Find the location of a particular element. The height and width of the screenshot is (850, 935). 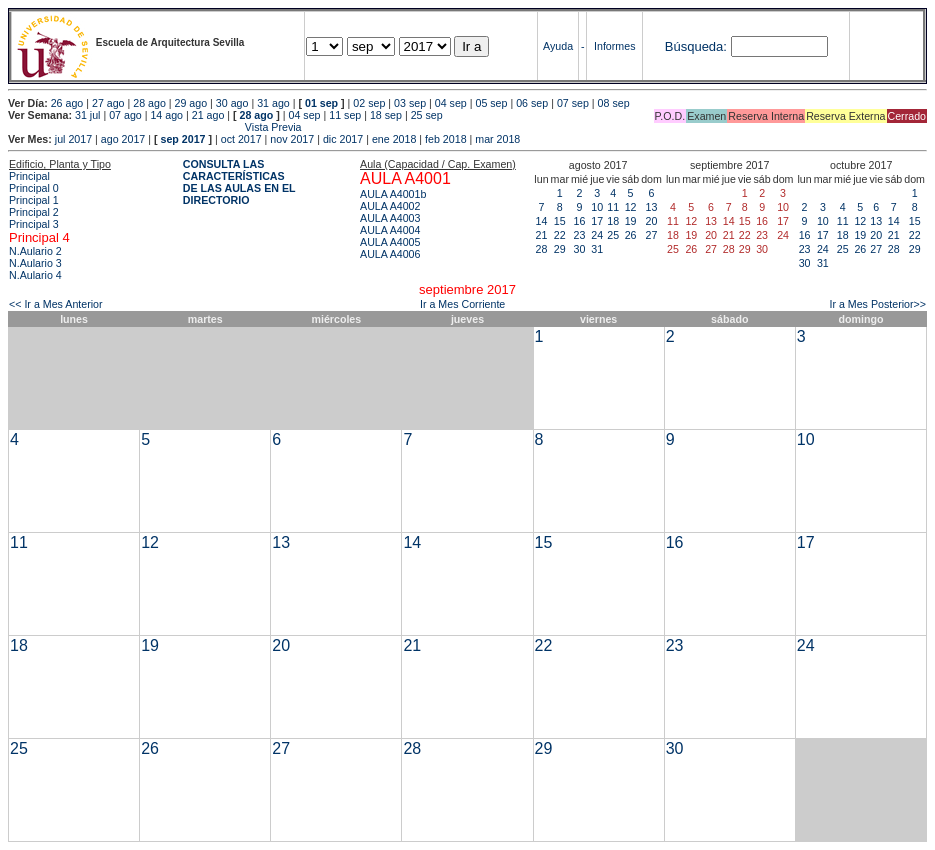

04 sep is located at coordinates (451, 103).